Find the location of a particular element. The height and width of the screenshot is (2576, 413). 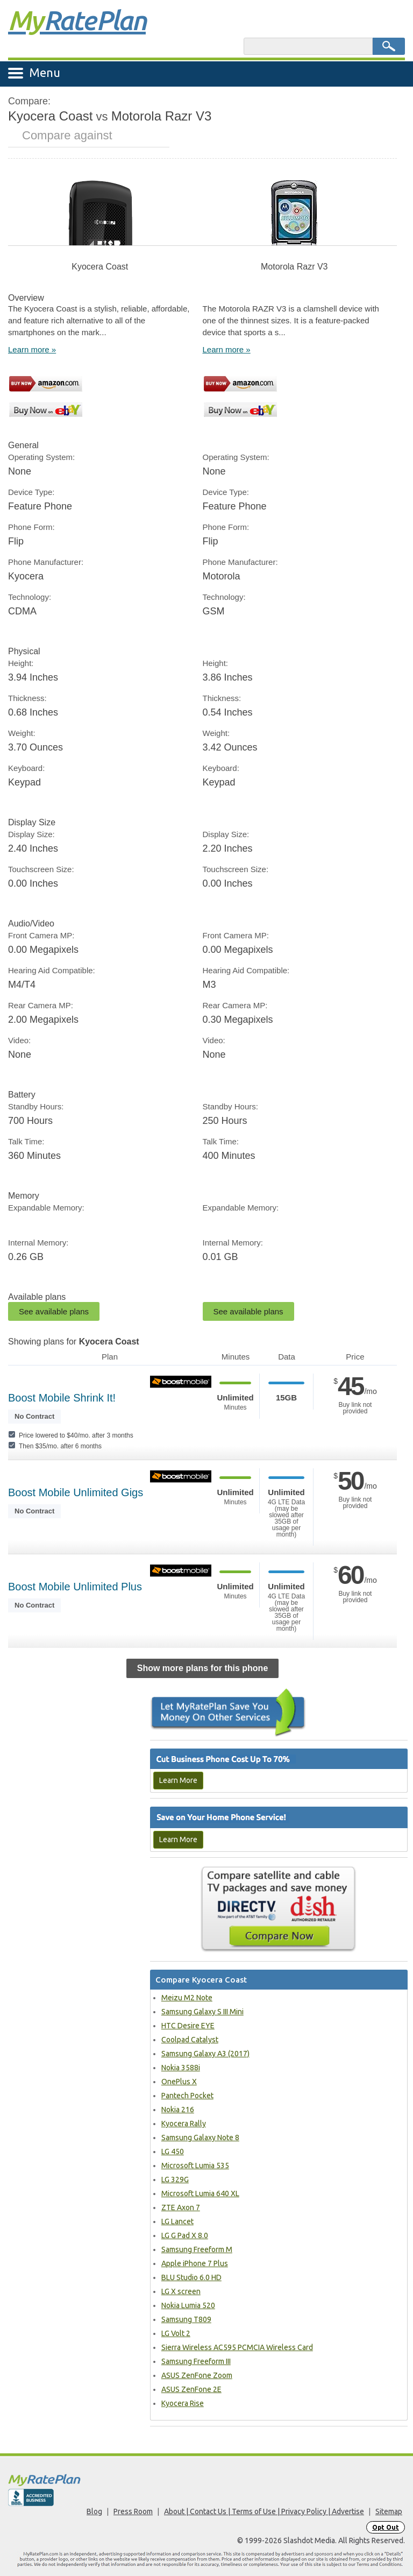

Blog is located at coordinates (94, 2511).